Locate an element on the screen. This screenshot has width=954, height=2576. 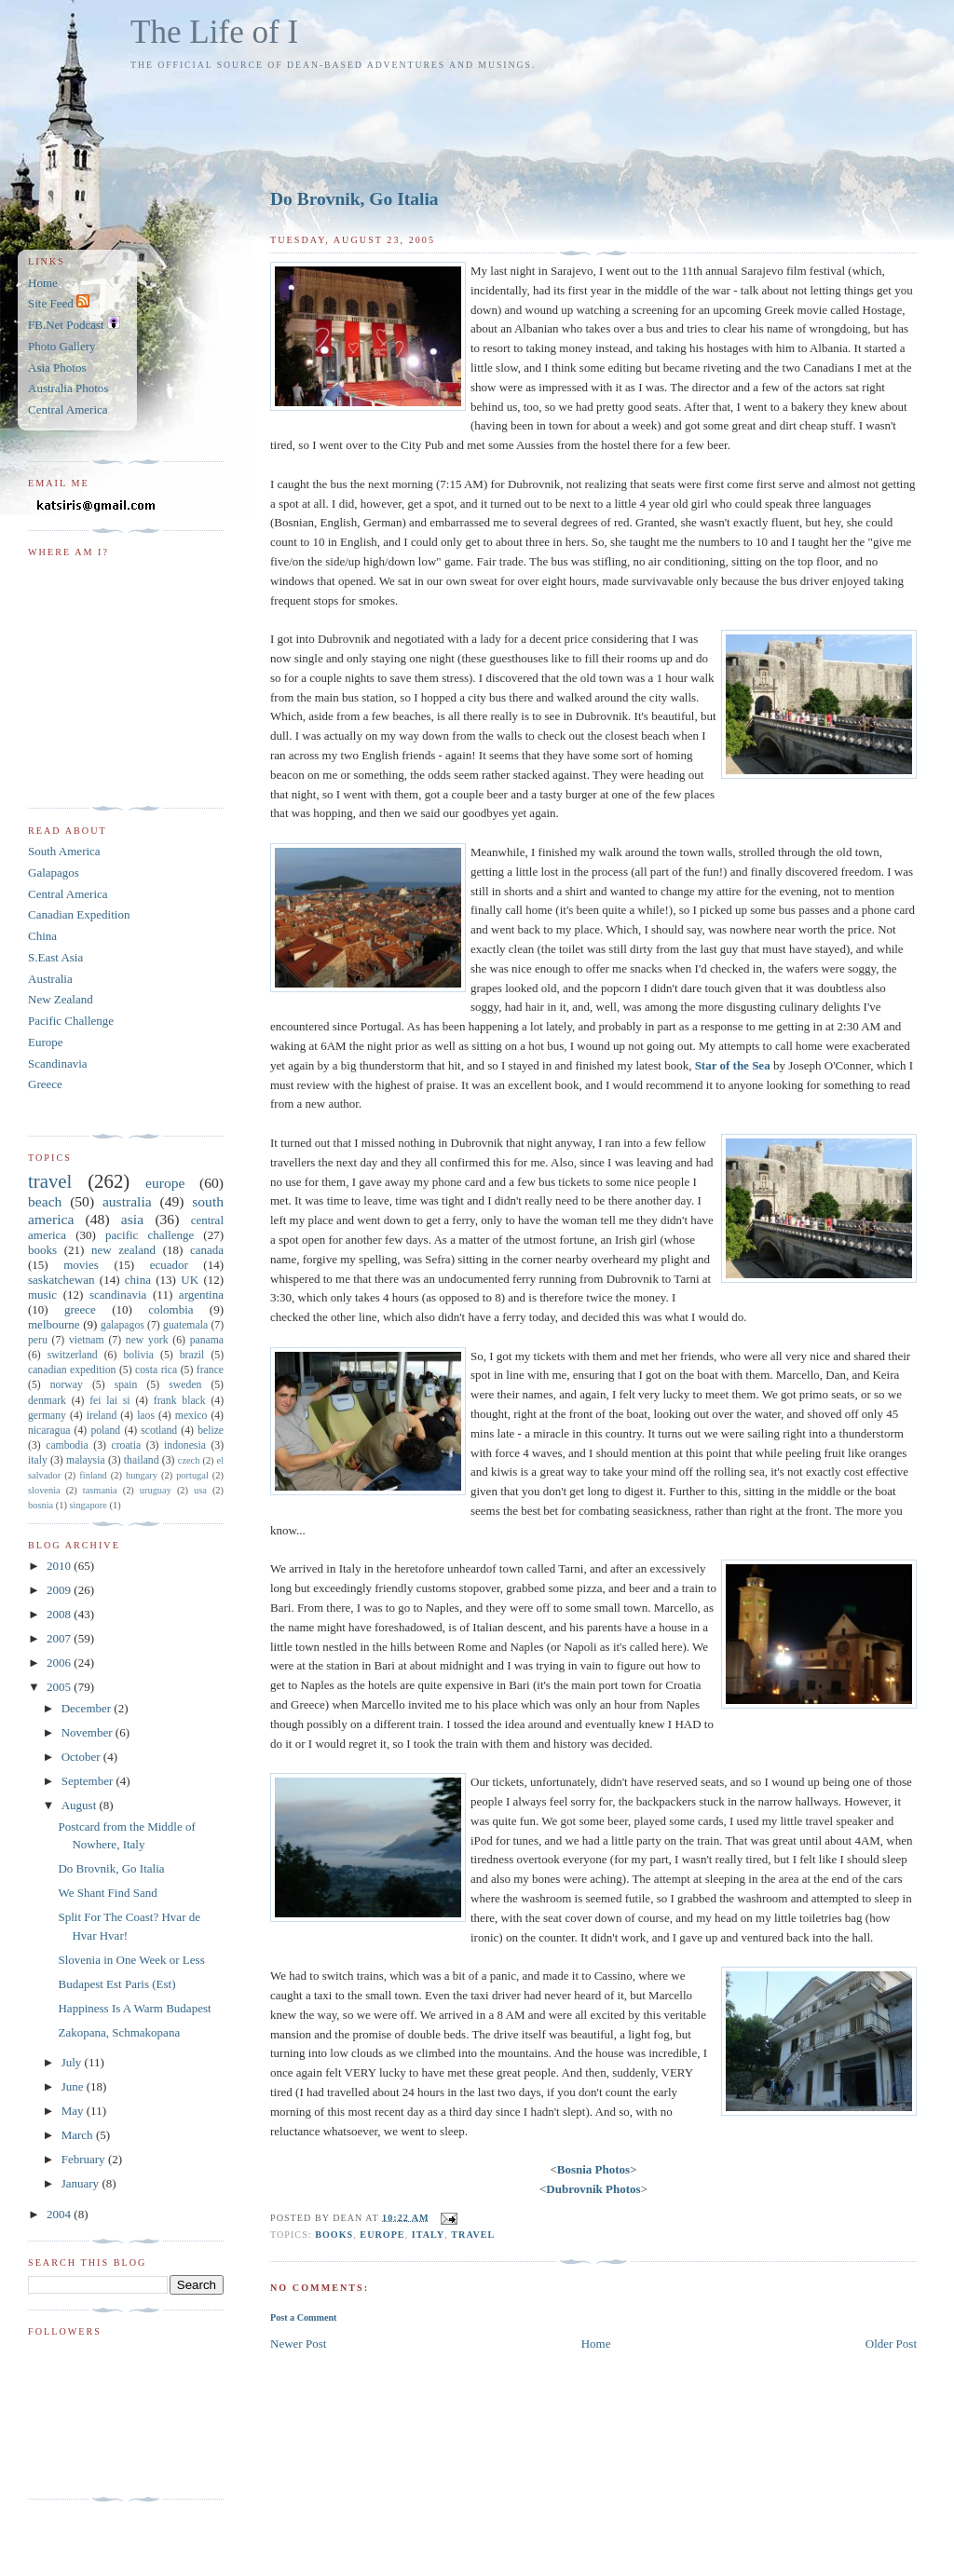
usa is located at coordinates (200, 1490).